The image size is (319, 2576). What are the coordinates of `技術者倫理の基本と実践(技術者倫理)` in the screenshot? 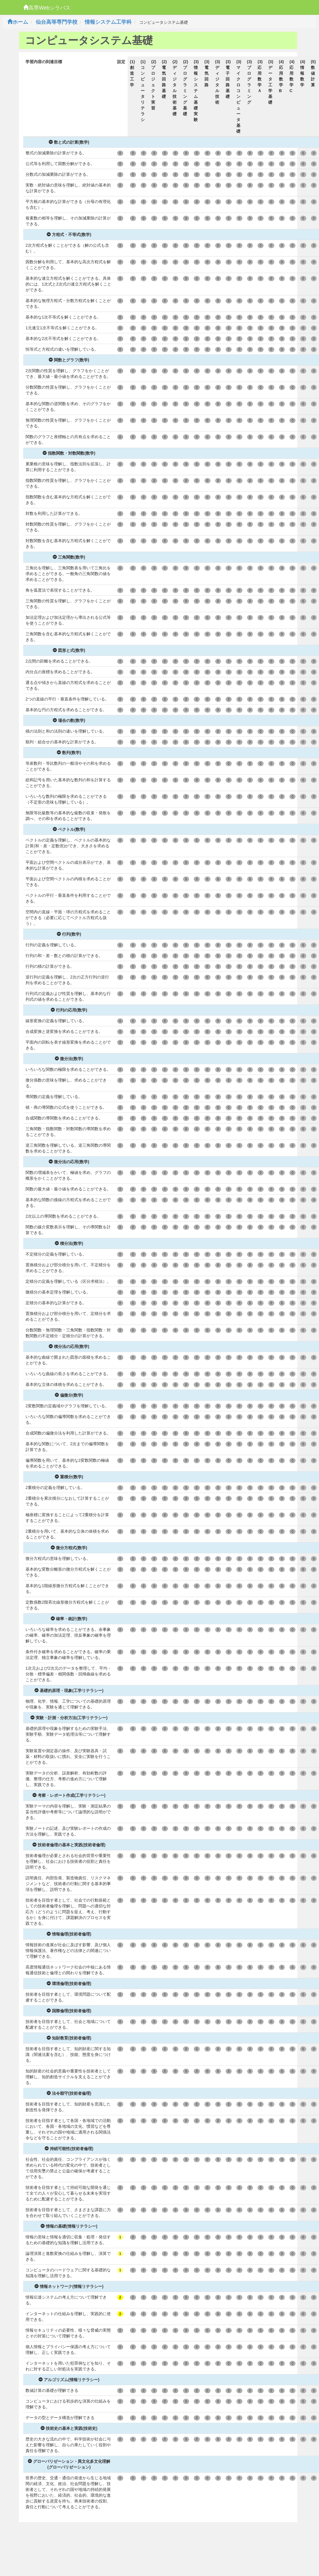 It's located at (68, 1845).